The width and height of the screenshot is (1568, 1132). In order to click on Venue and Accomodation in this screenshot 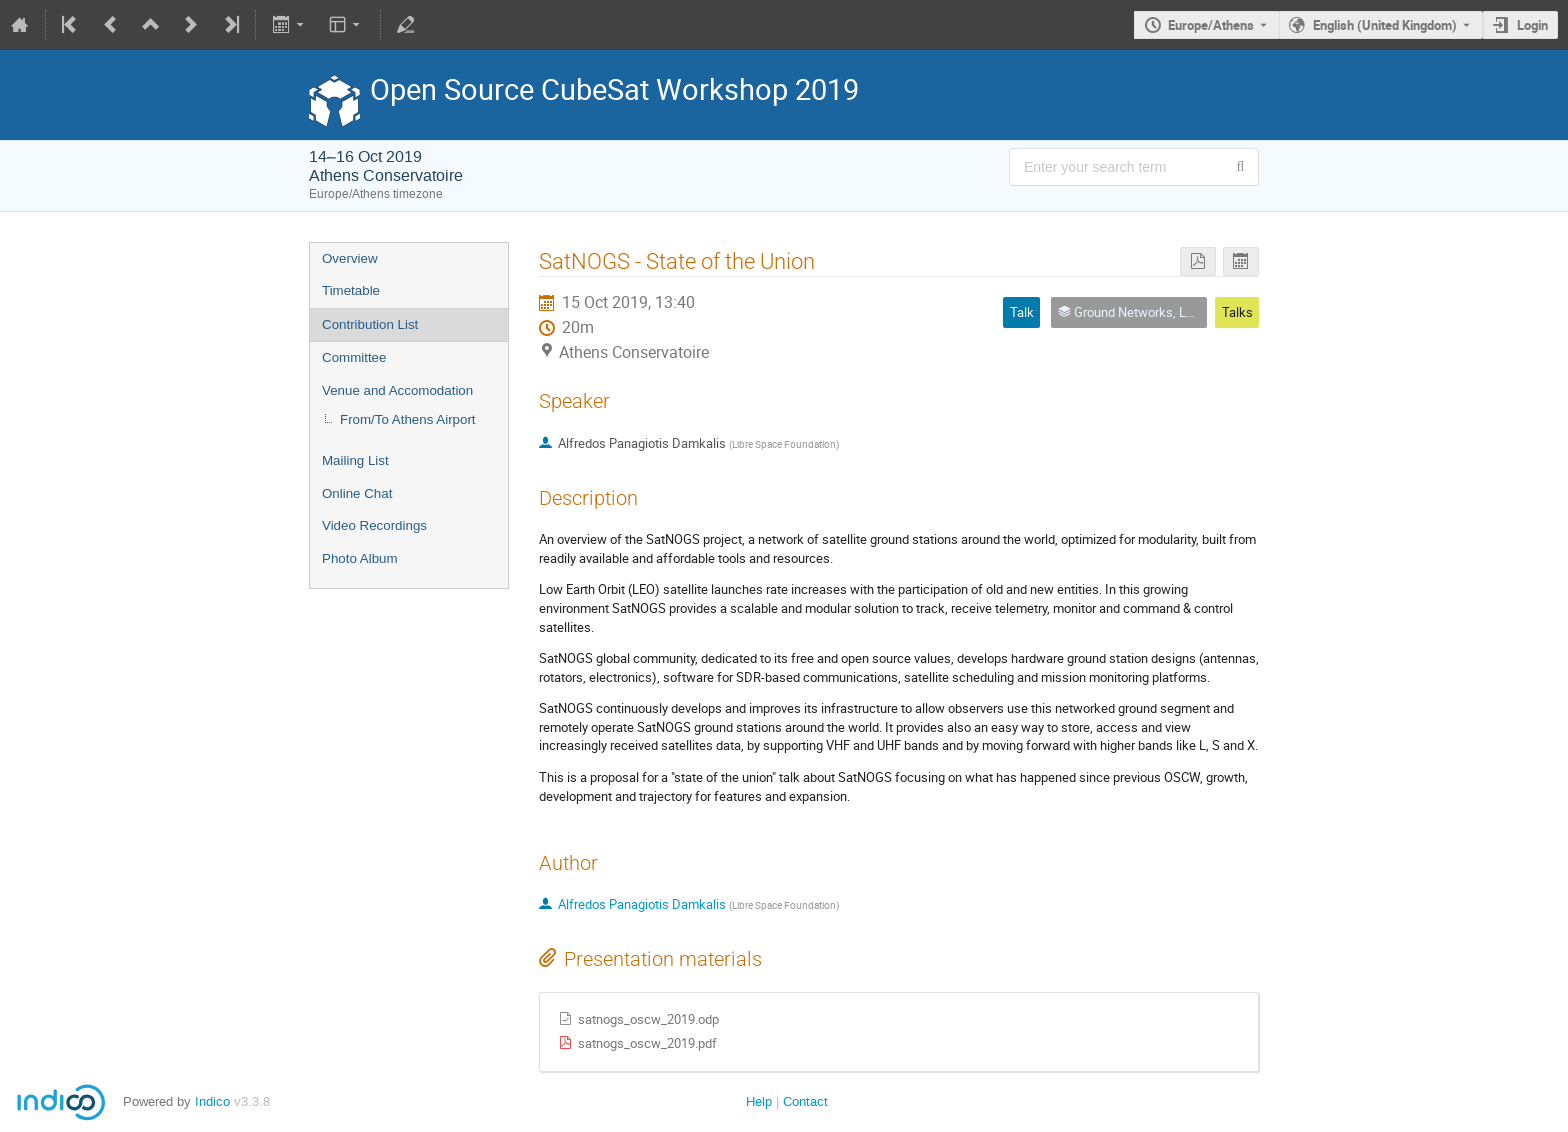, I will do `click(397, 390)`.